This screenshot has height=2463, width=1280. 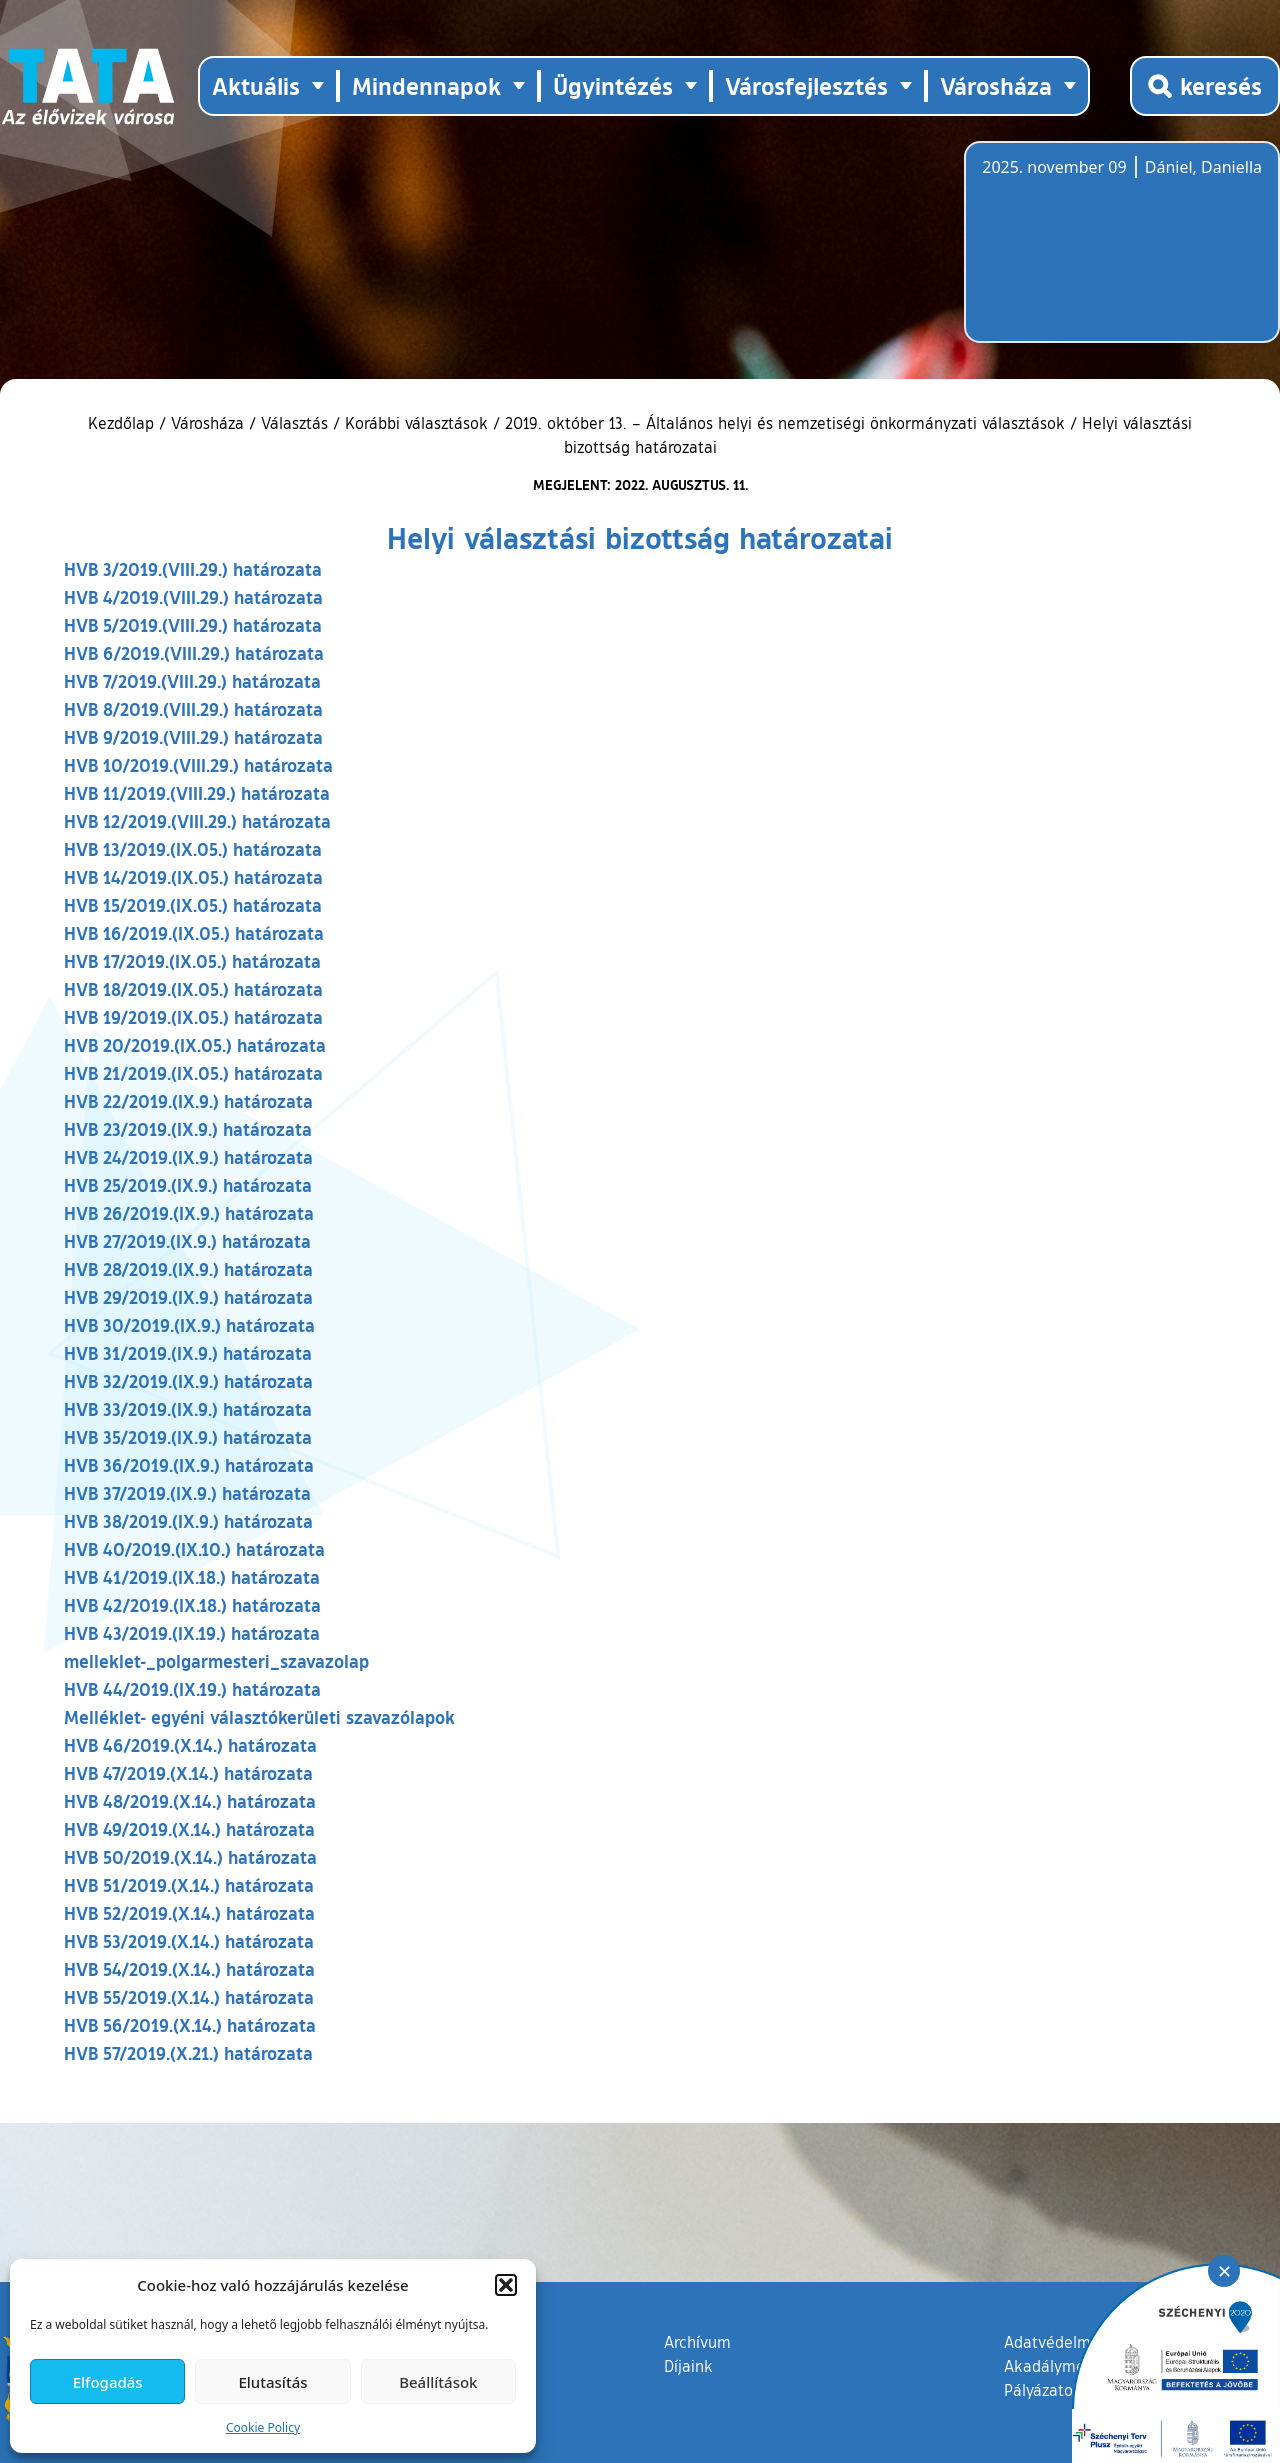 I want to click on [button], so click(x=506, y=2285).